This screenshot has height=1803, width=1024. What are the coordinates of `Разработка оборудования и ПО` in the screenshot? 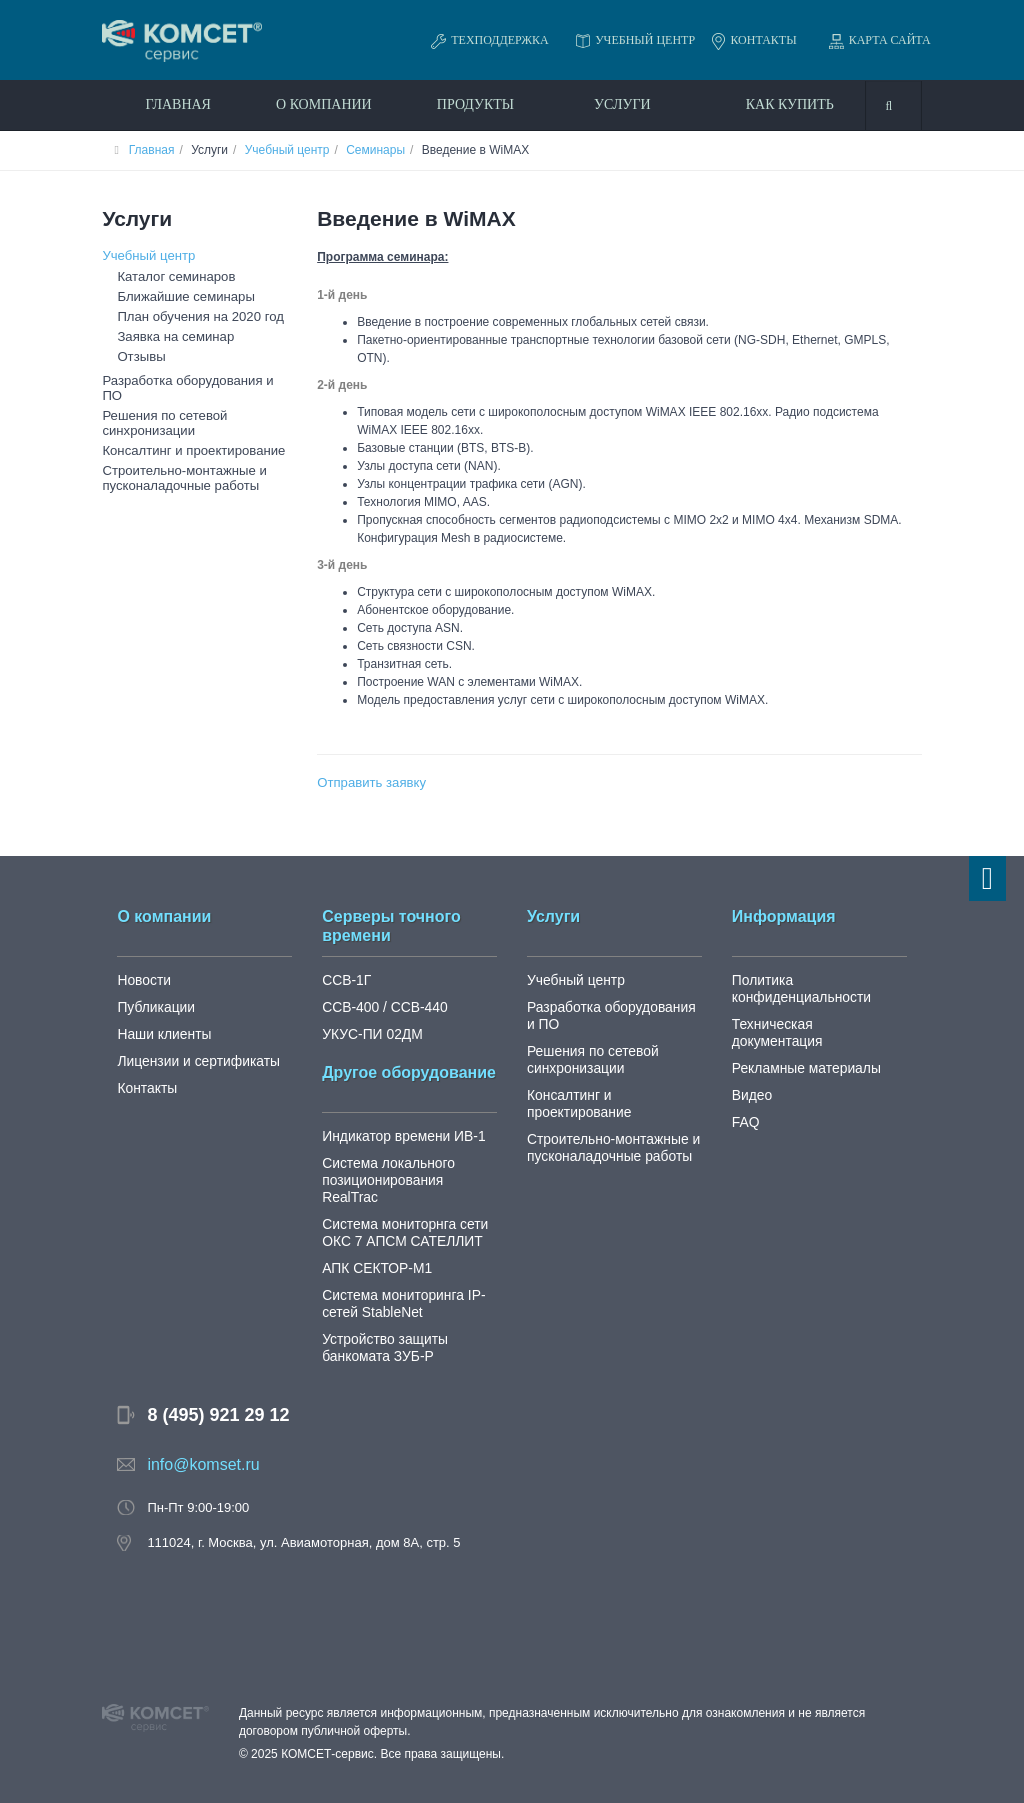 It's located at (190, 379).